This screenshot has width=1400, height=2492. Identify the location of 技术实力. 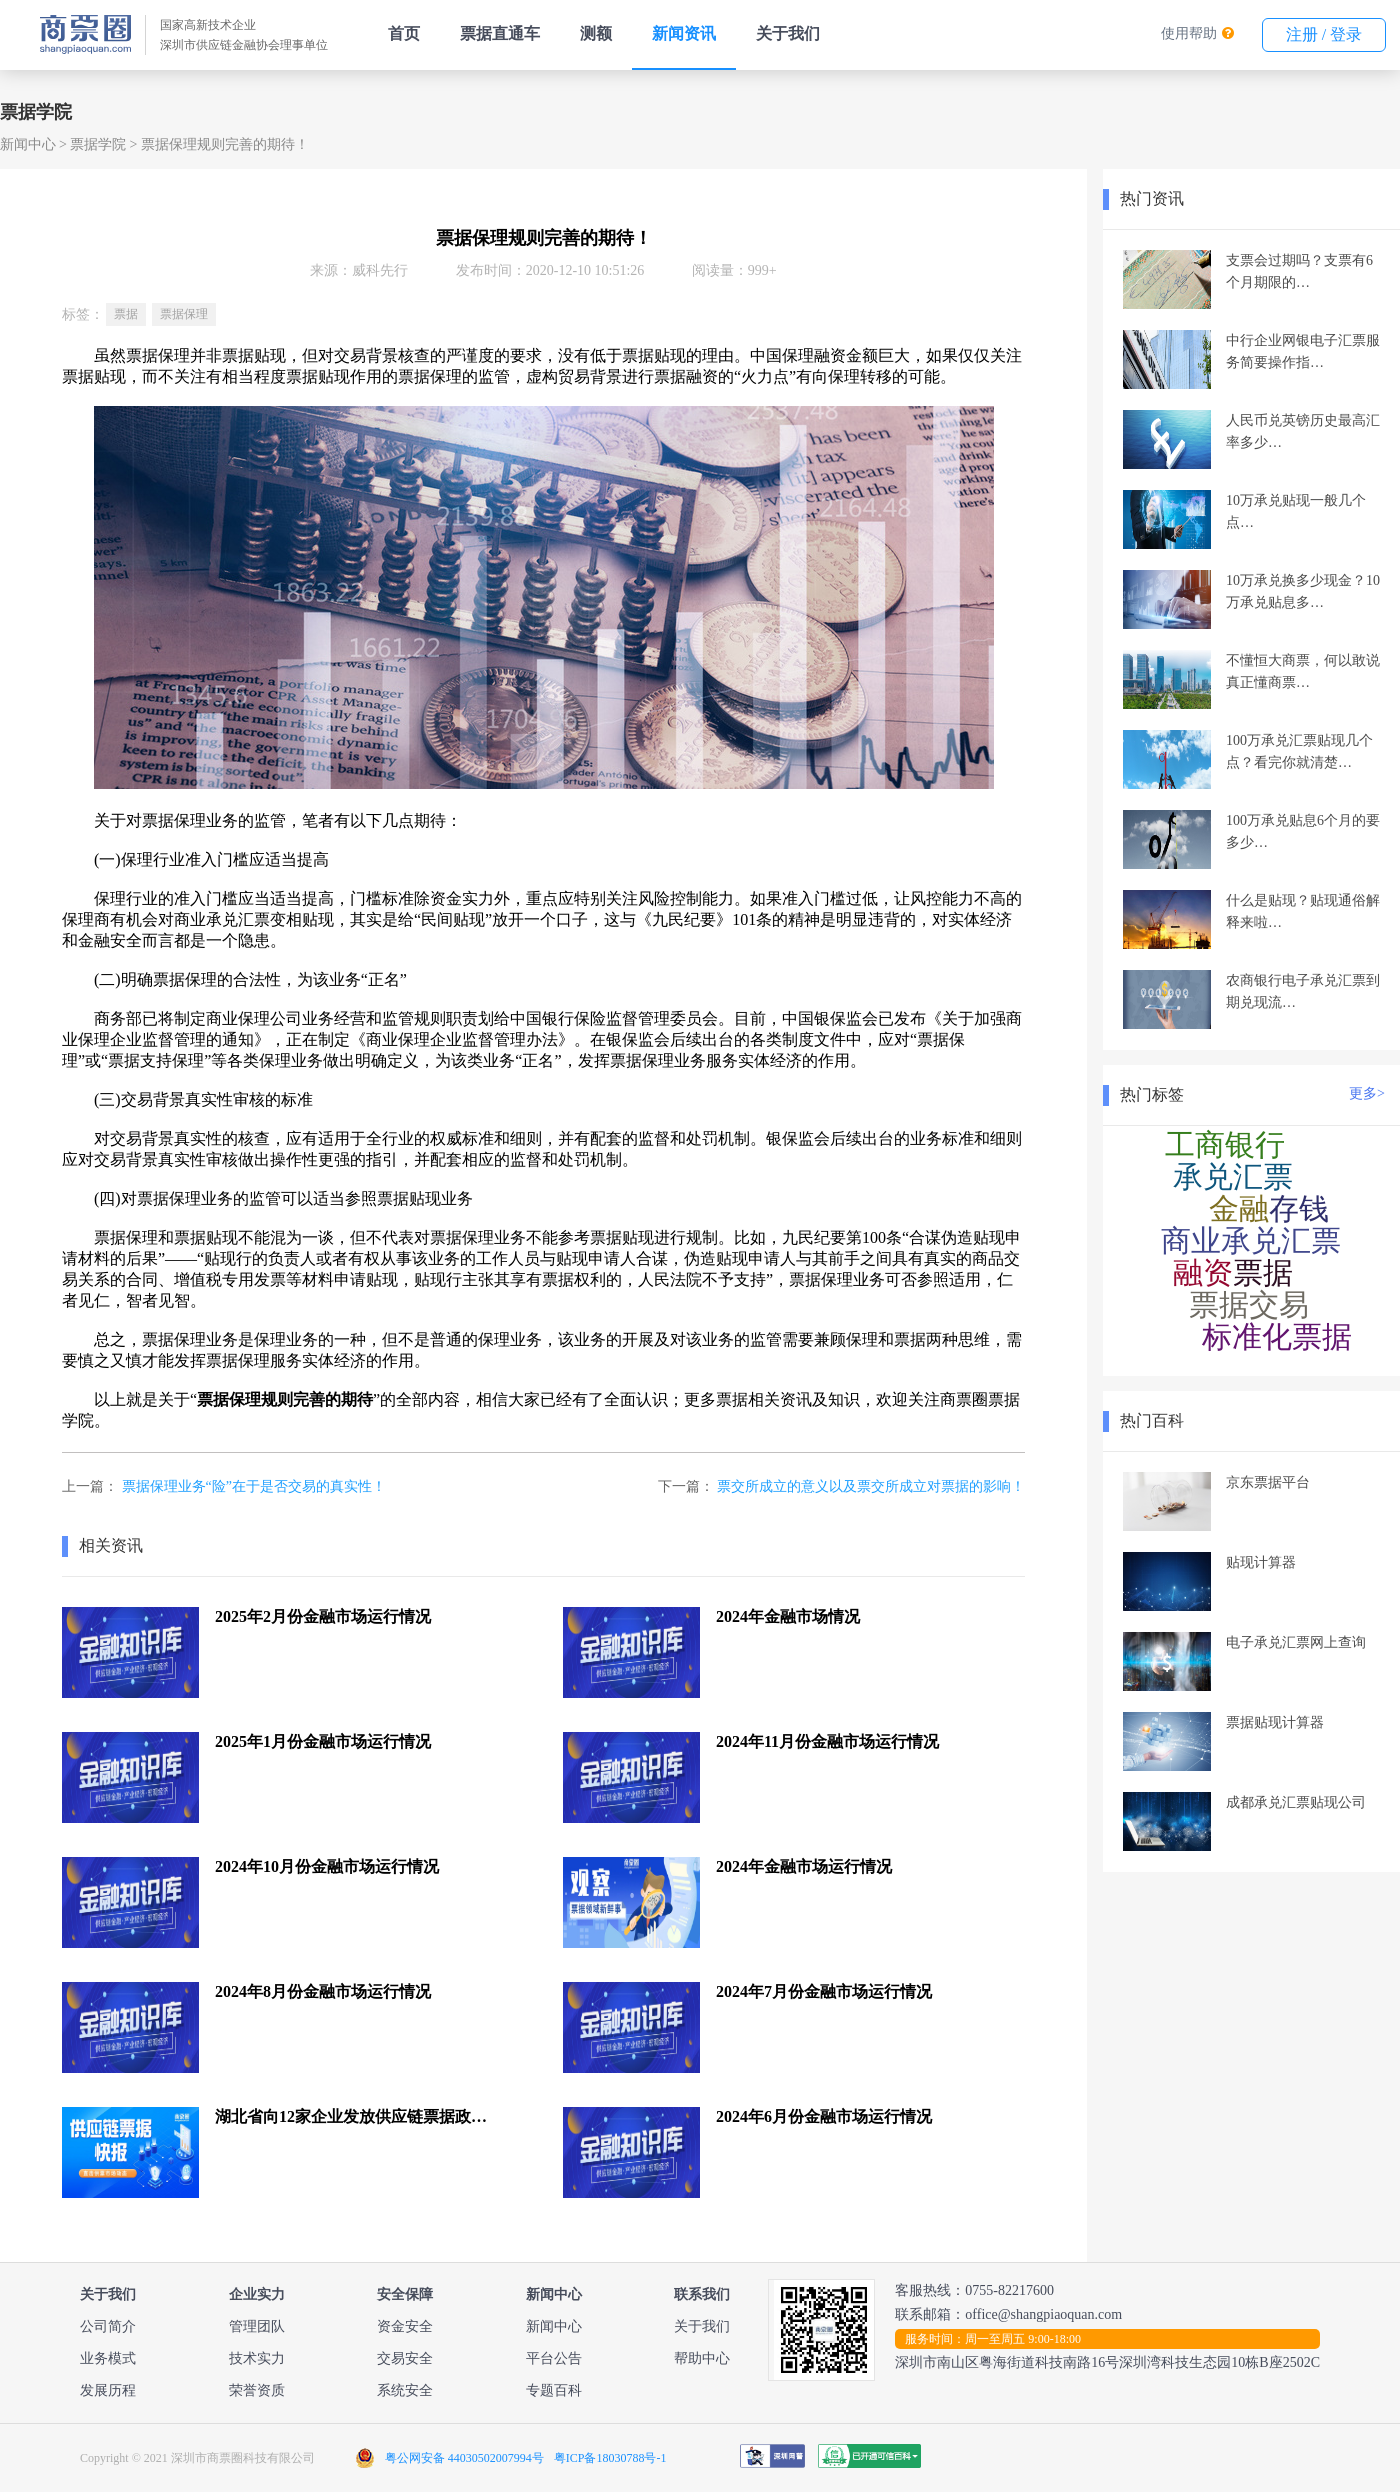
(257, 2358).